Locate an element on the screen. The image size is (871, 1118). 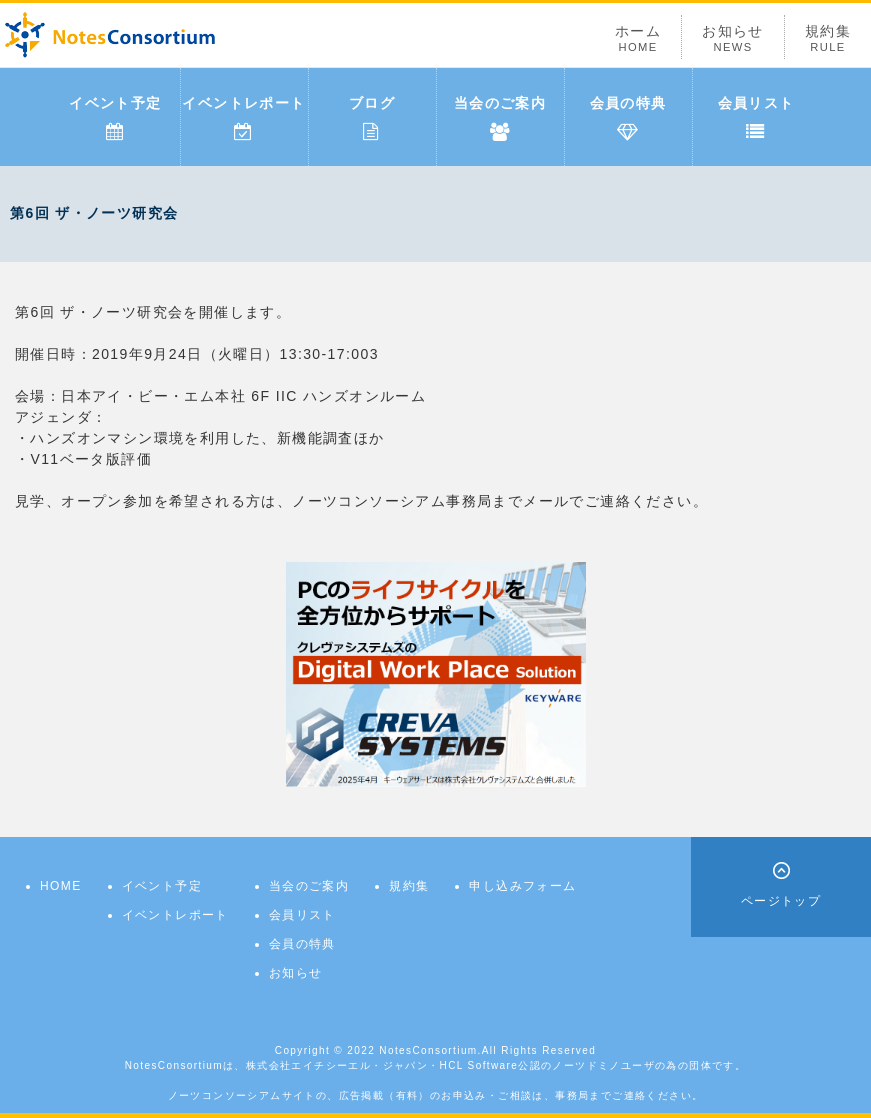
申し込みフォーム is located at coordinates (522, 886).